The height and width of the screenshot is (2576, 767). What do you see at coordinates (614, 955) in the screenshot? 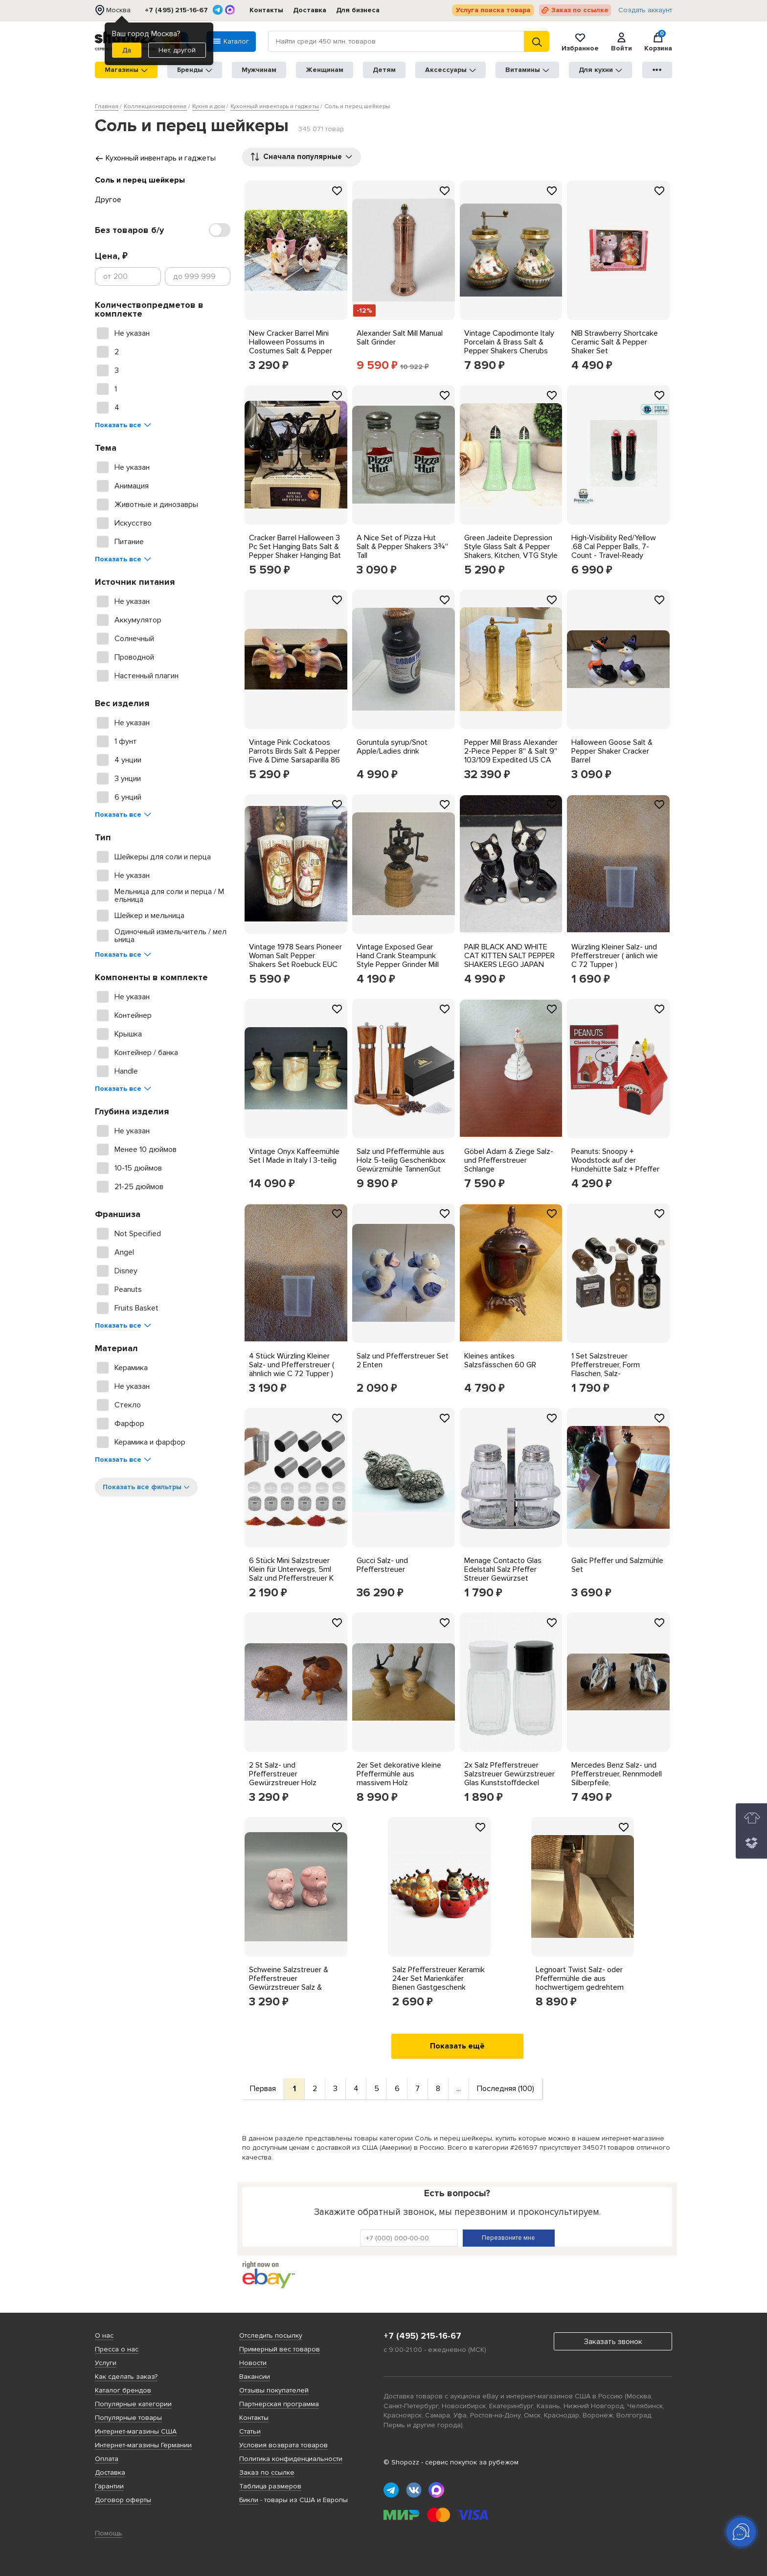
I see `Würzling Kleiner Salz- und Pfefferstreuer ( änlich wie C 72 Tupper )` at bounding box center [614, 955].